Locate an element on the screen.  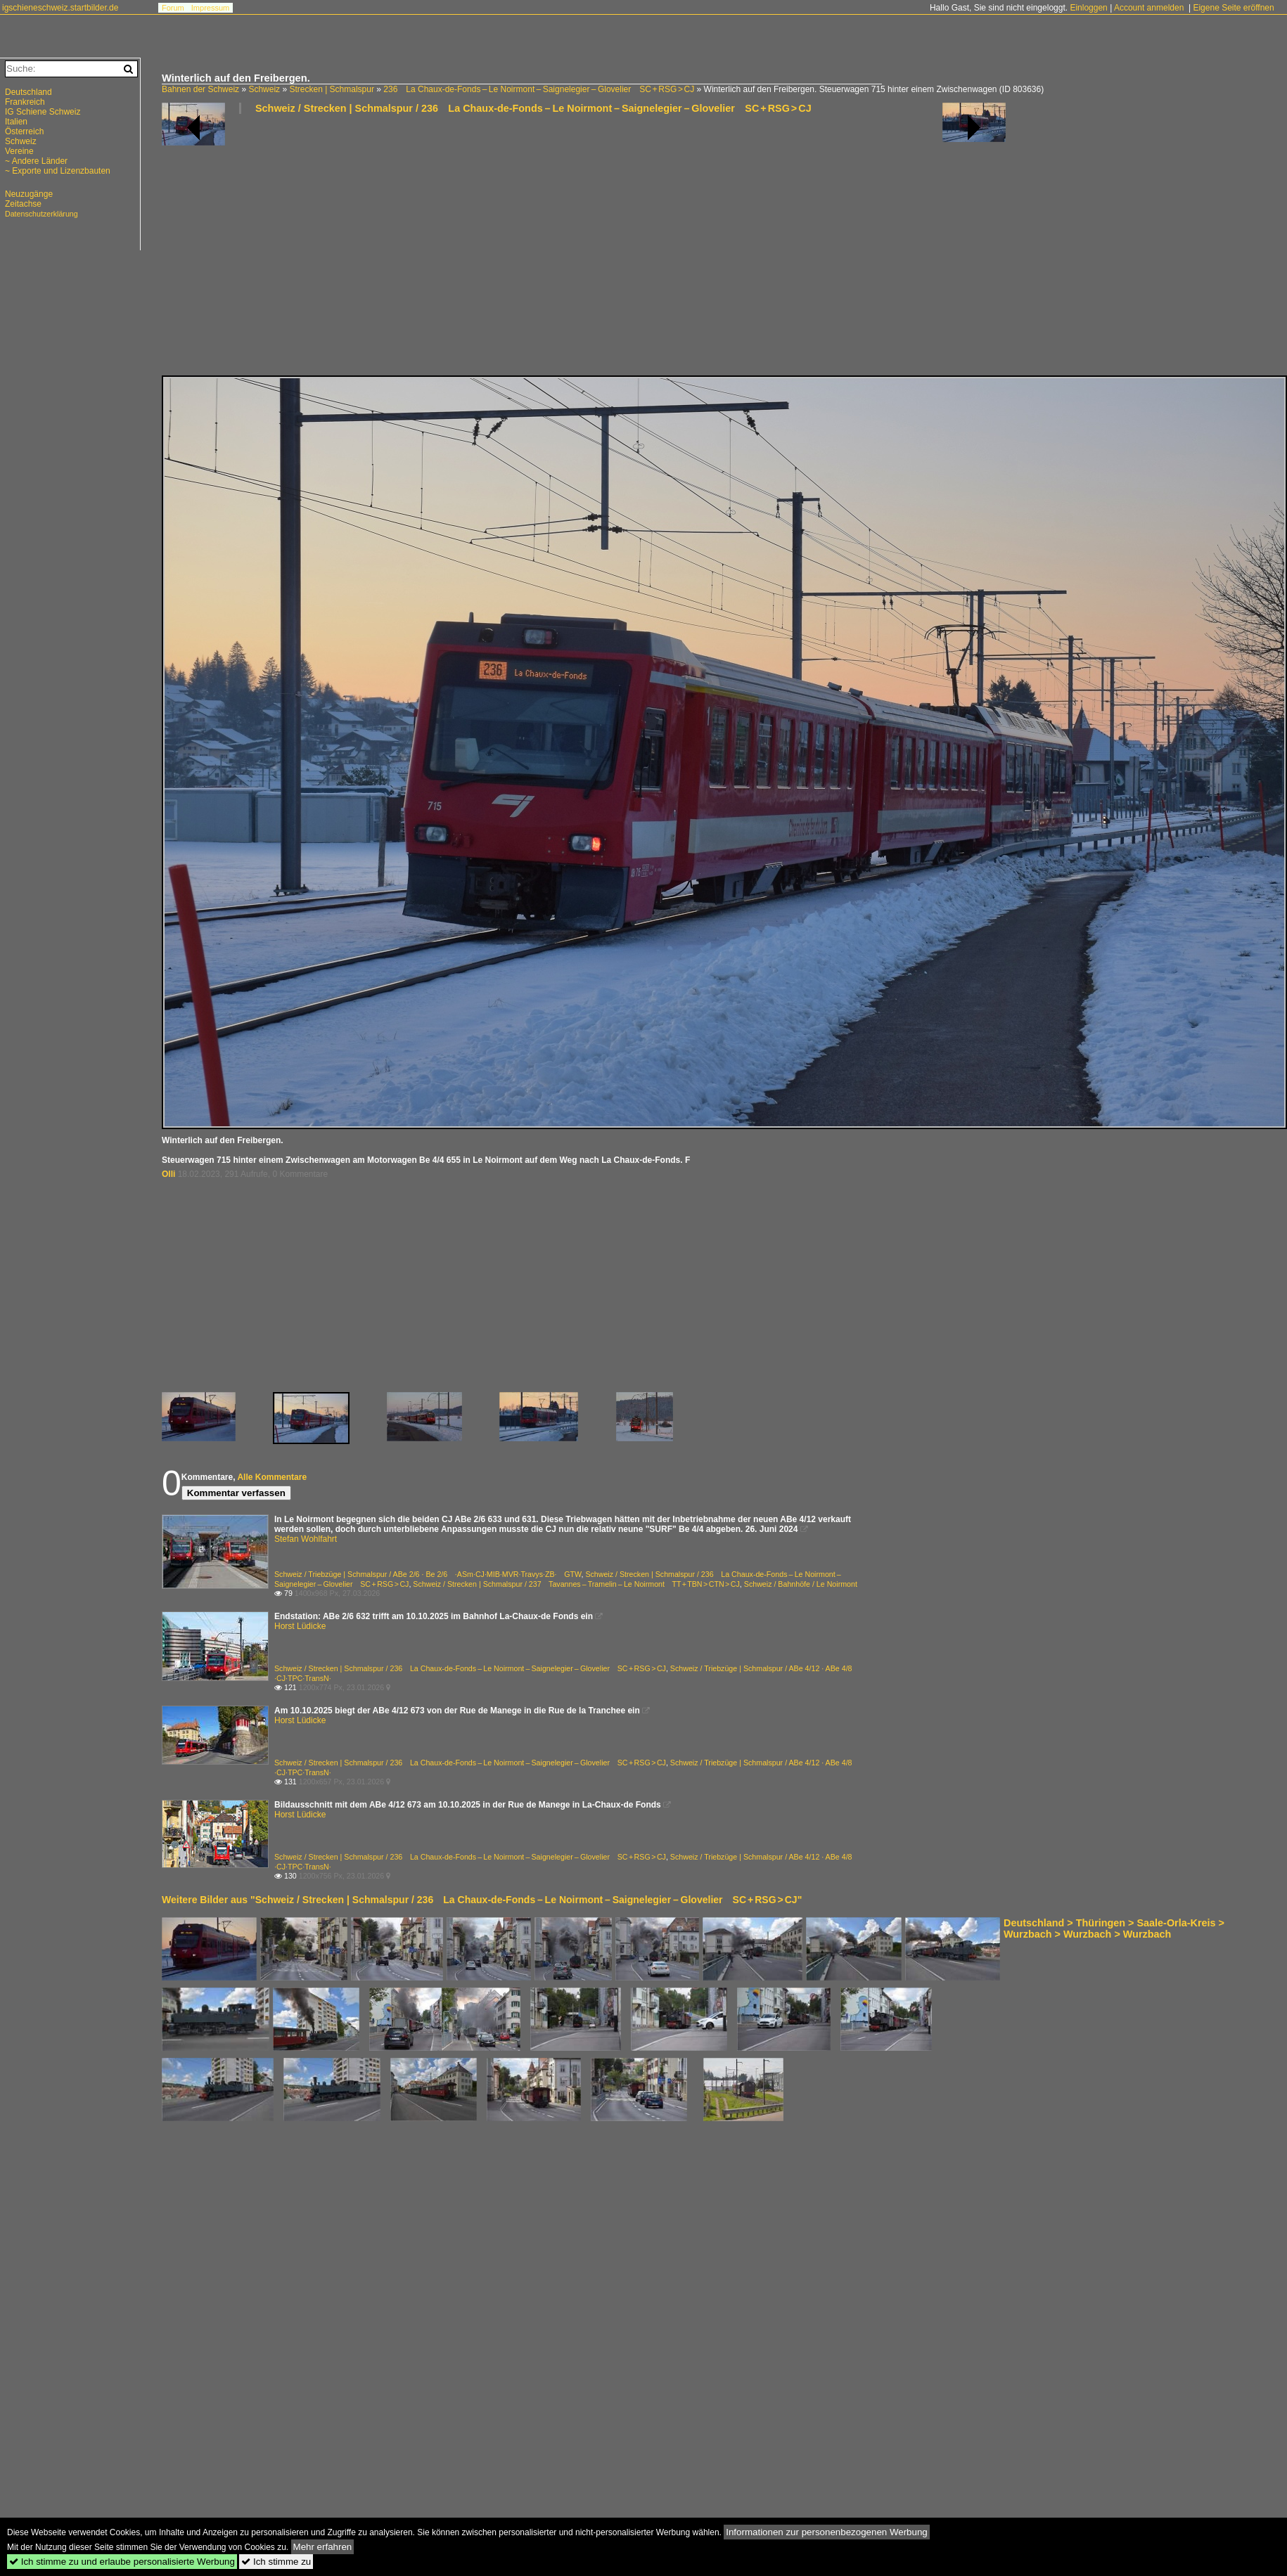
Schweiz / Triebzüge | Schmalspur / ABe 2/6 · Be 2/6 ·ASm·CJ·MIB·MVR·Travys·ZB· GTW is located at coordinates (427, 1574).